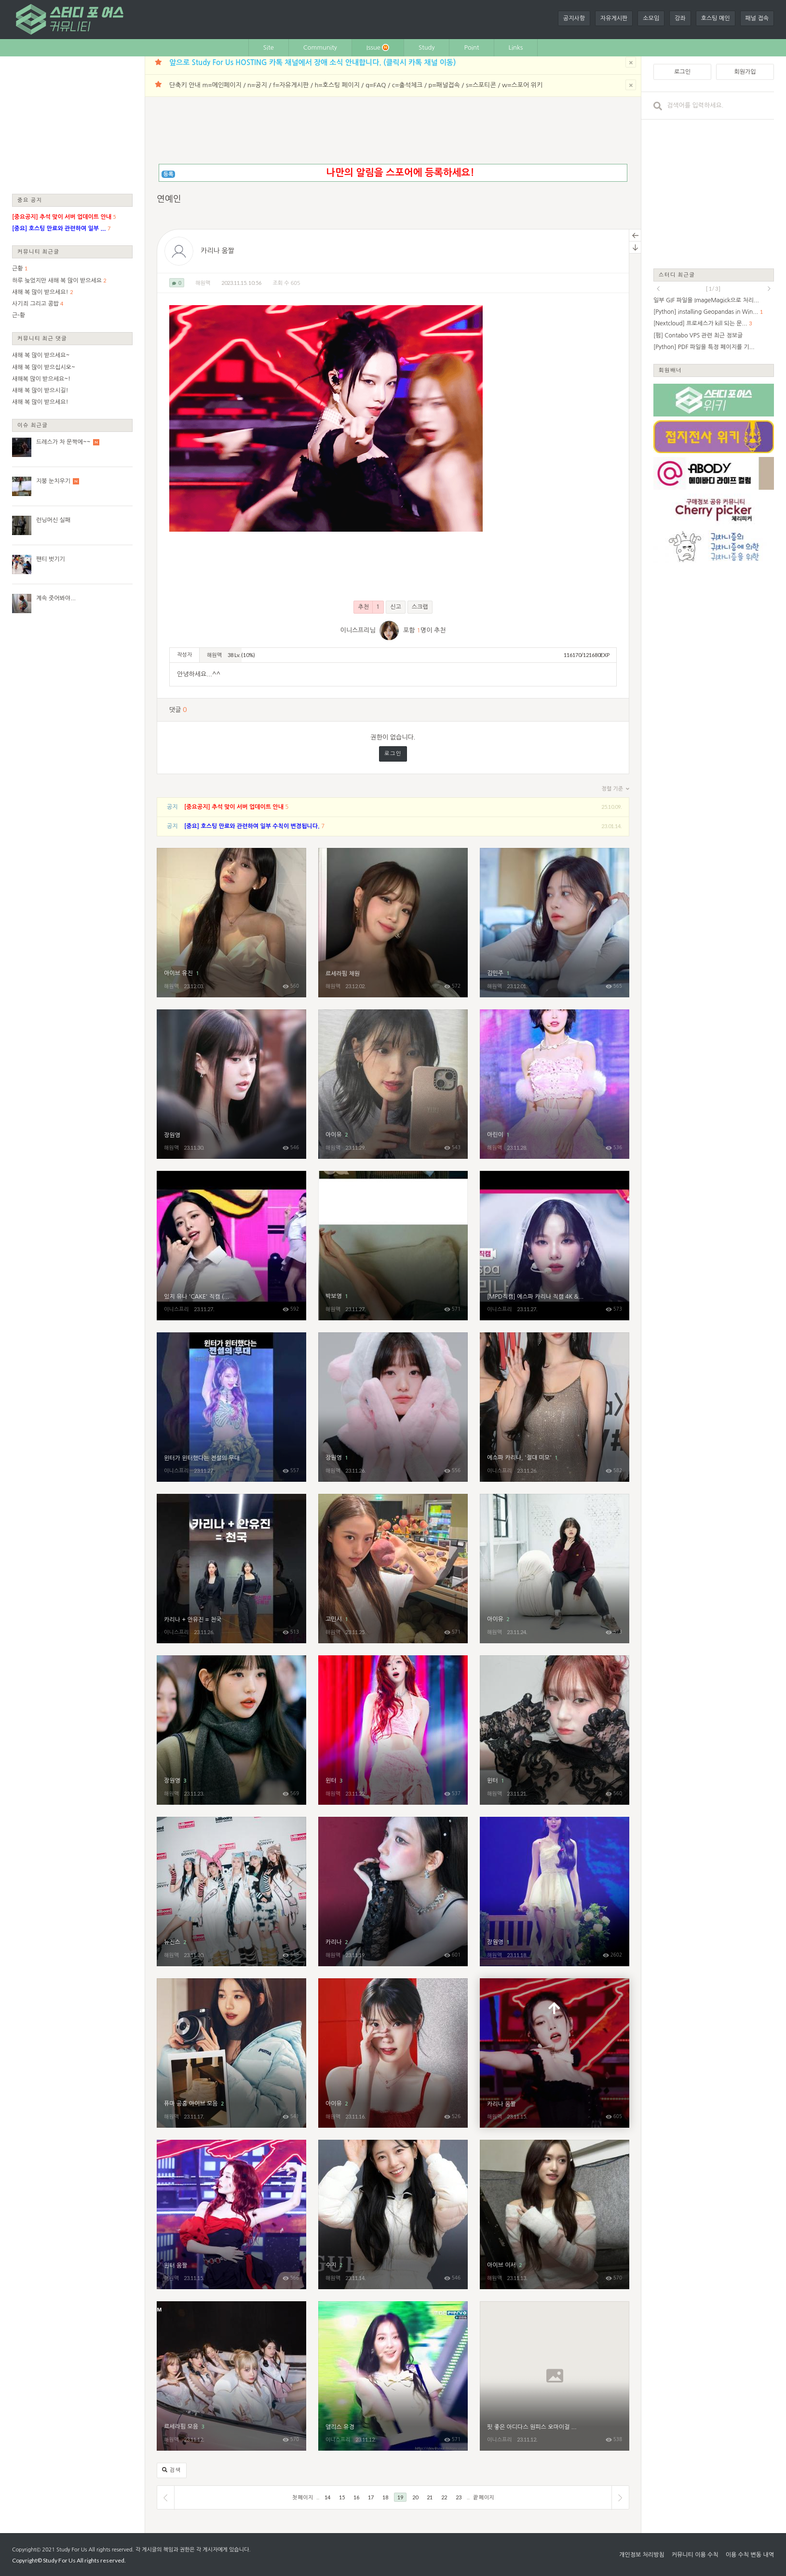  Describe the element at coordinates (420, 607) in the screenshot. I see `스크랩` at that location.